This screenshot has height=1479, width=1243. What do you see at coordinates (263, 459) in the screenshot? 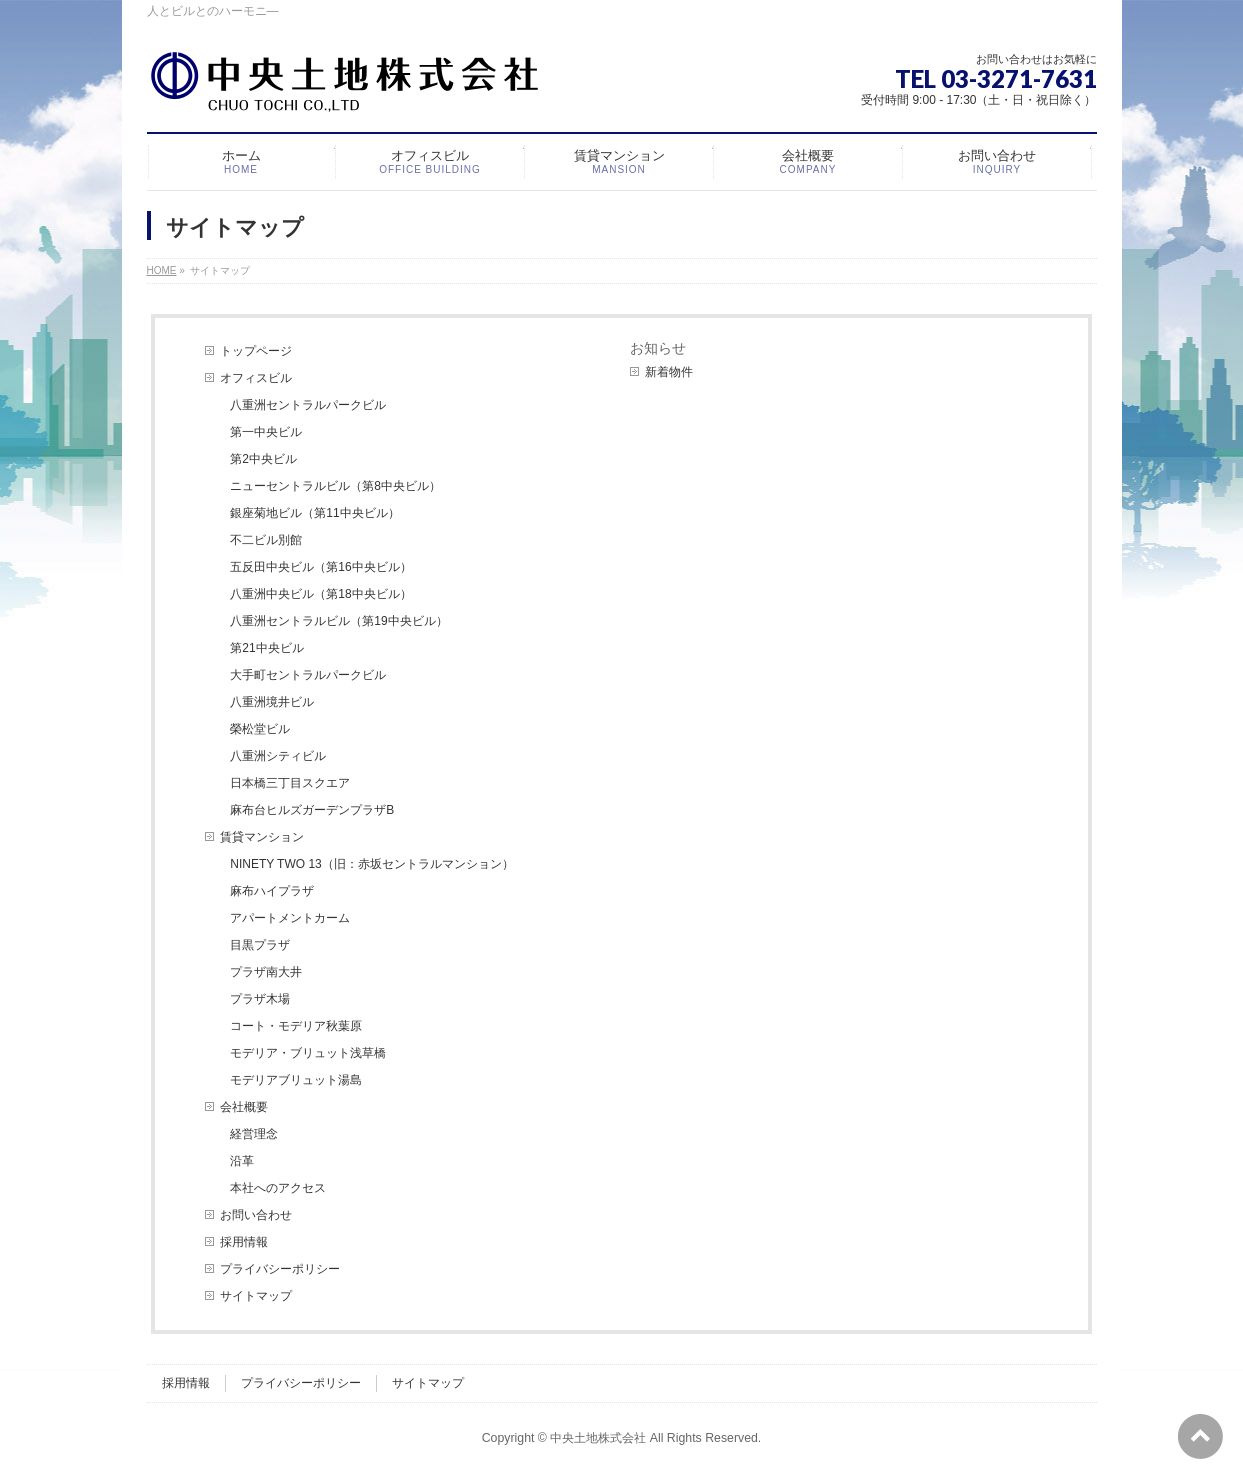
I see `第2中央ビル` at bounding box center [263, 459].